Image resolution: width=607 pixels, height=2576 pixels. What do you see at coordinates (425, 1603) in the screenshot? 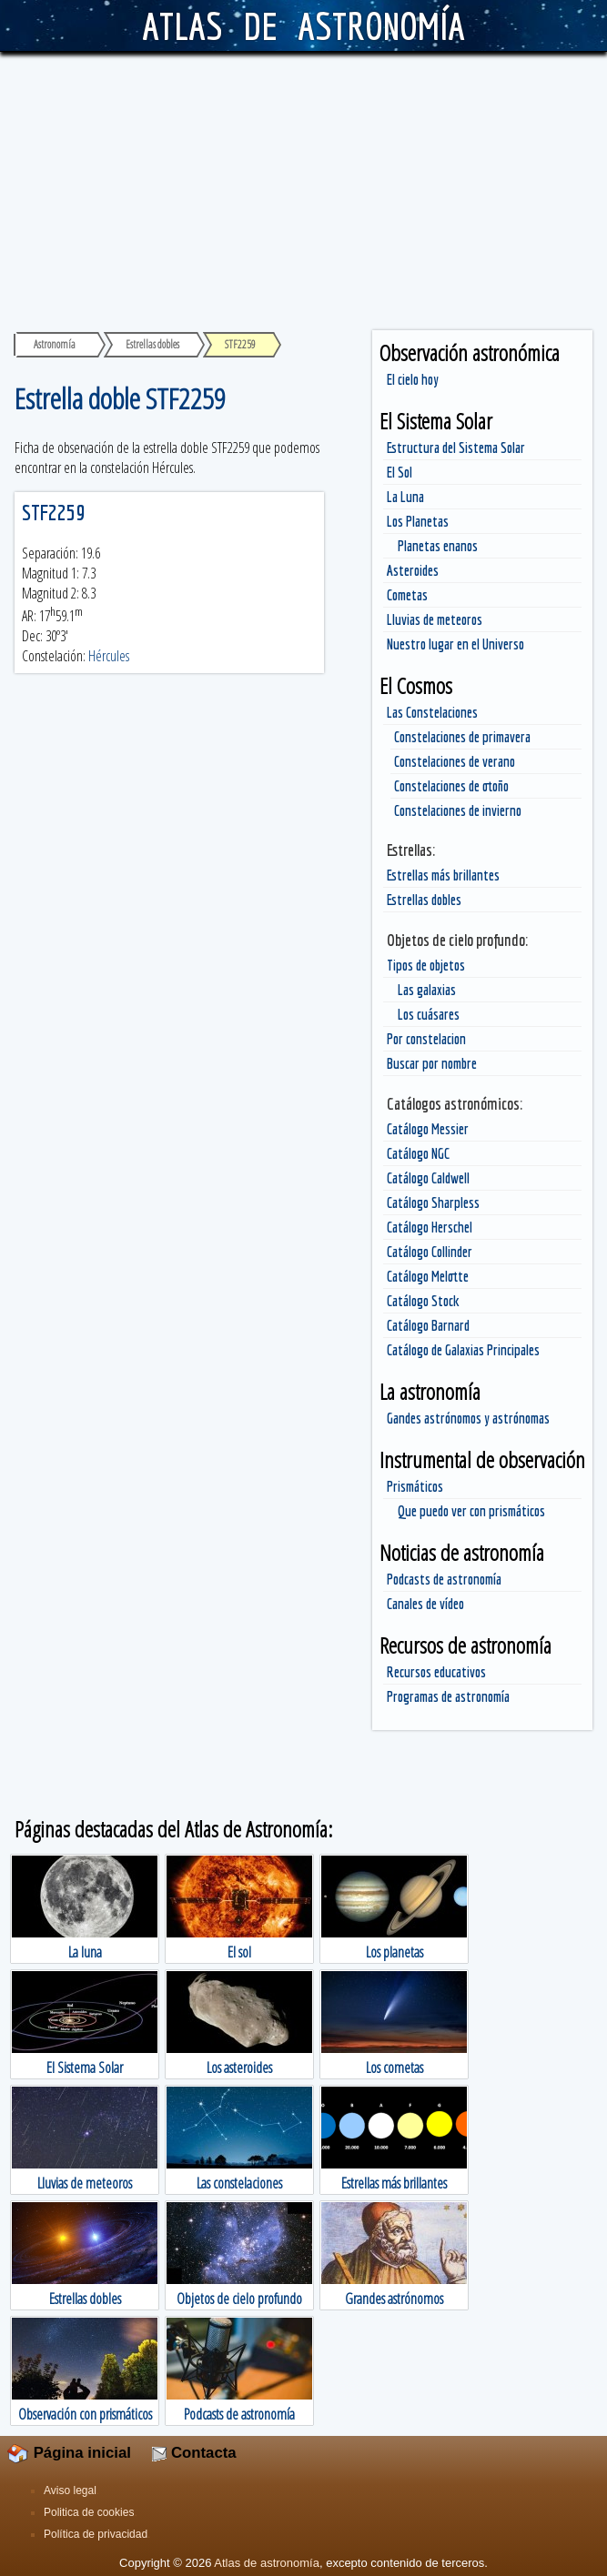
I see `Canales de vídeo` at bounding box center [425, 1603].